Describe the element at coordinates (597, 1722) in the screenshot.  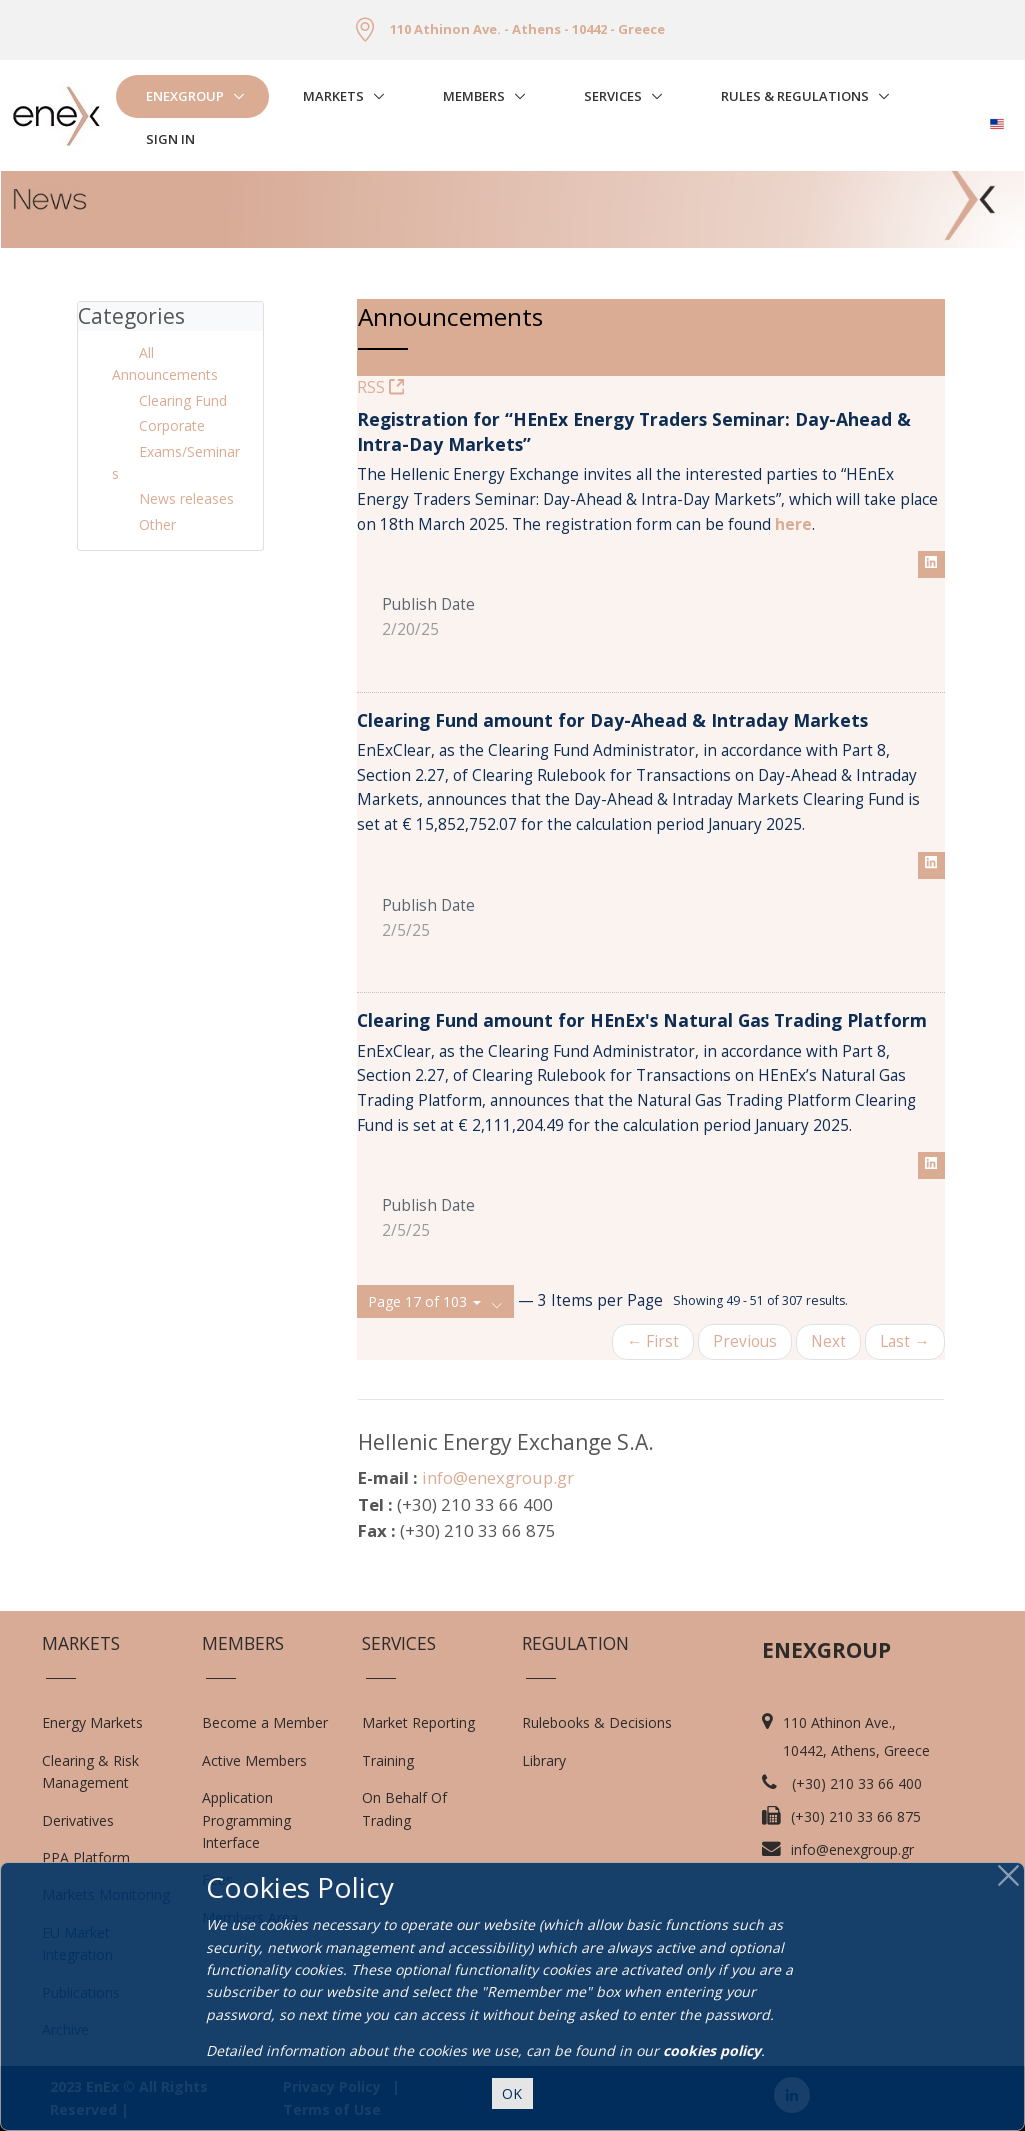
I see `Rulebooks & Decisions` at that location.